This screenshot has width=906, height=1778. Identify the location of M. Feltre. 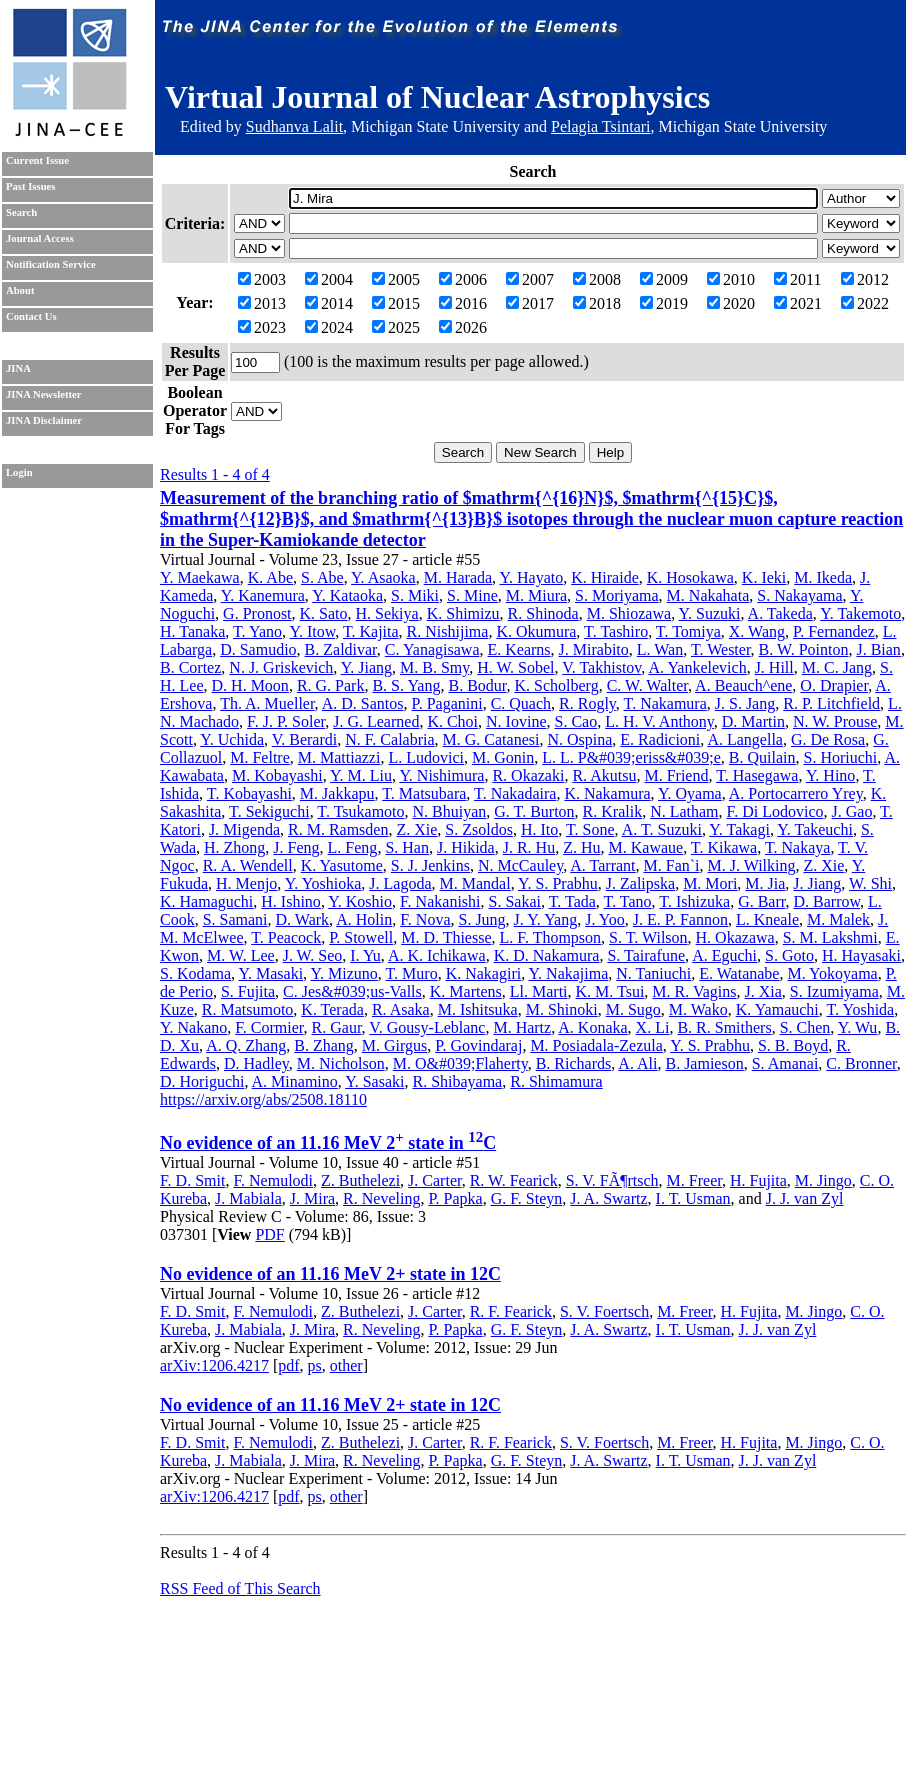
(260, 757).